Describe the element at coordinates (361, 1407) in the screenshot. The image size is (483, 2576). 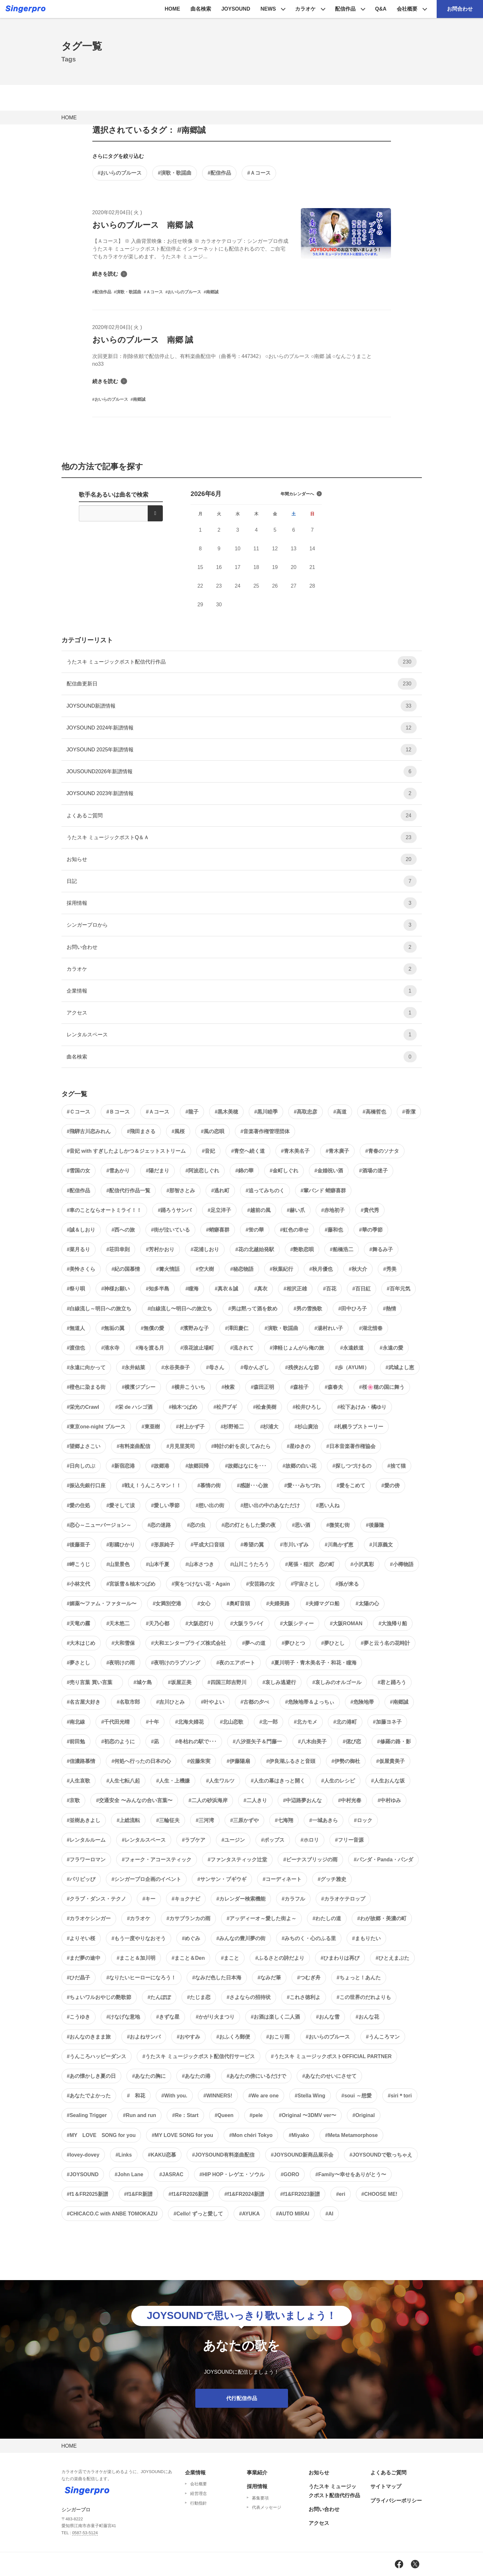
I see `#松下あけみ・橘ゆり` at that location.